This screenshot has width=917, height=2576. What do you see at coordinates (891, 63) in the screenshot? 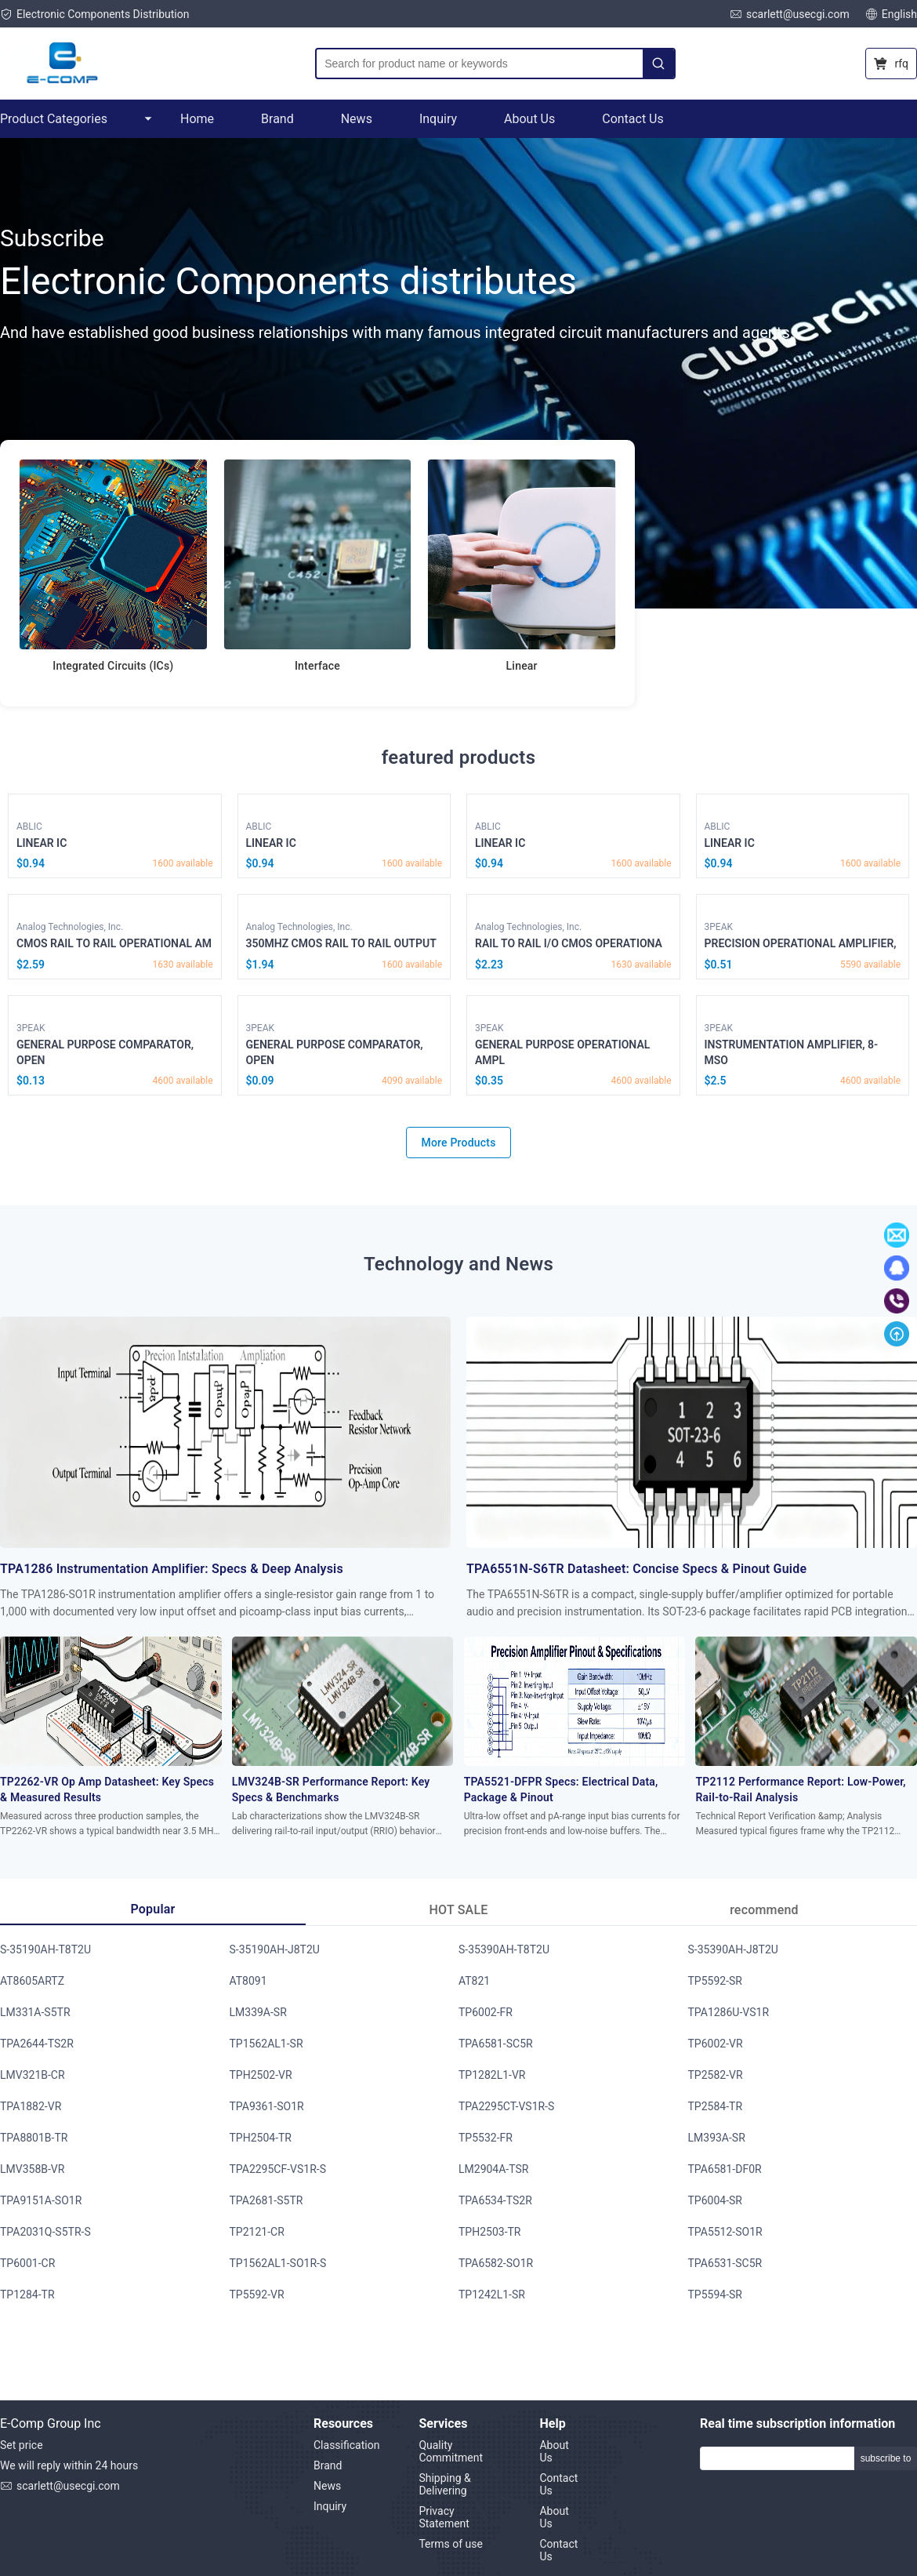
I see `rfq` at bounding box center [891, 63].